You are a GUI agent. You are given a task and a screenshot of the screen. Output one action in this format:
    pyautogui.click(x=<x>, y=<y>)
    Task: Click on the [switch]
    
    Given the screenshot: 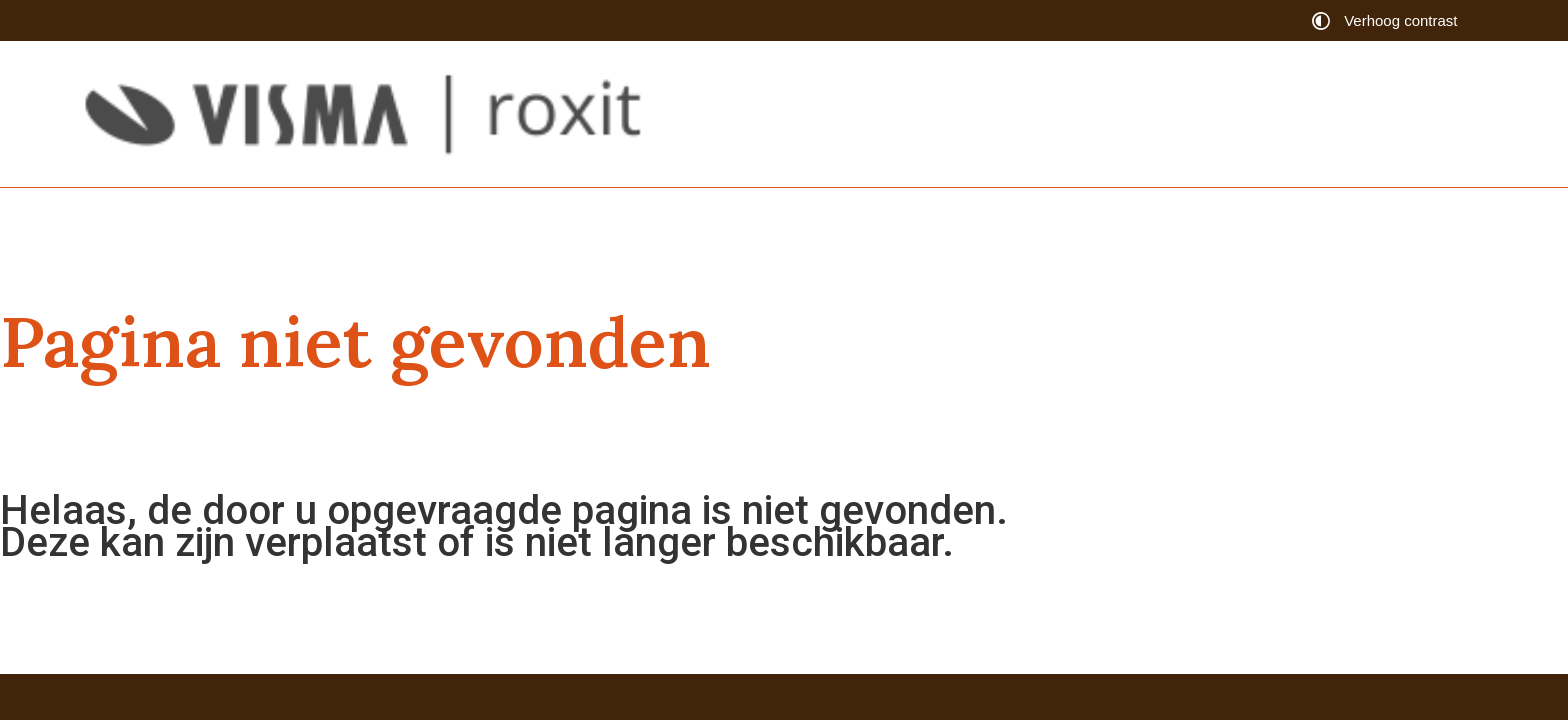 What is the action you would take?
    pyautogui.click(x=1389, y=20)
    